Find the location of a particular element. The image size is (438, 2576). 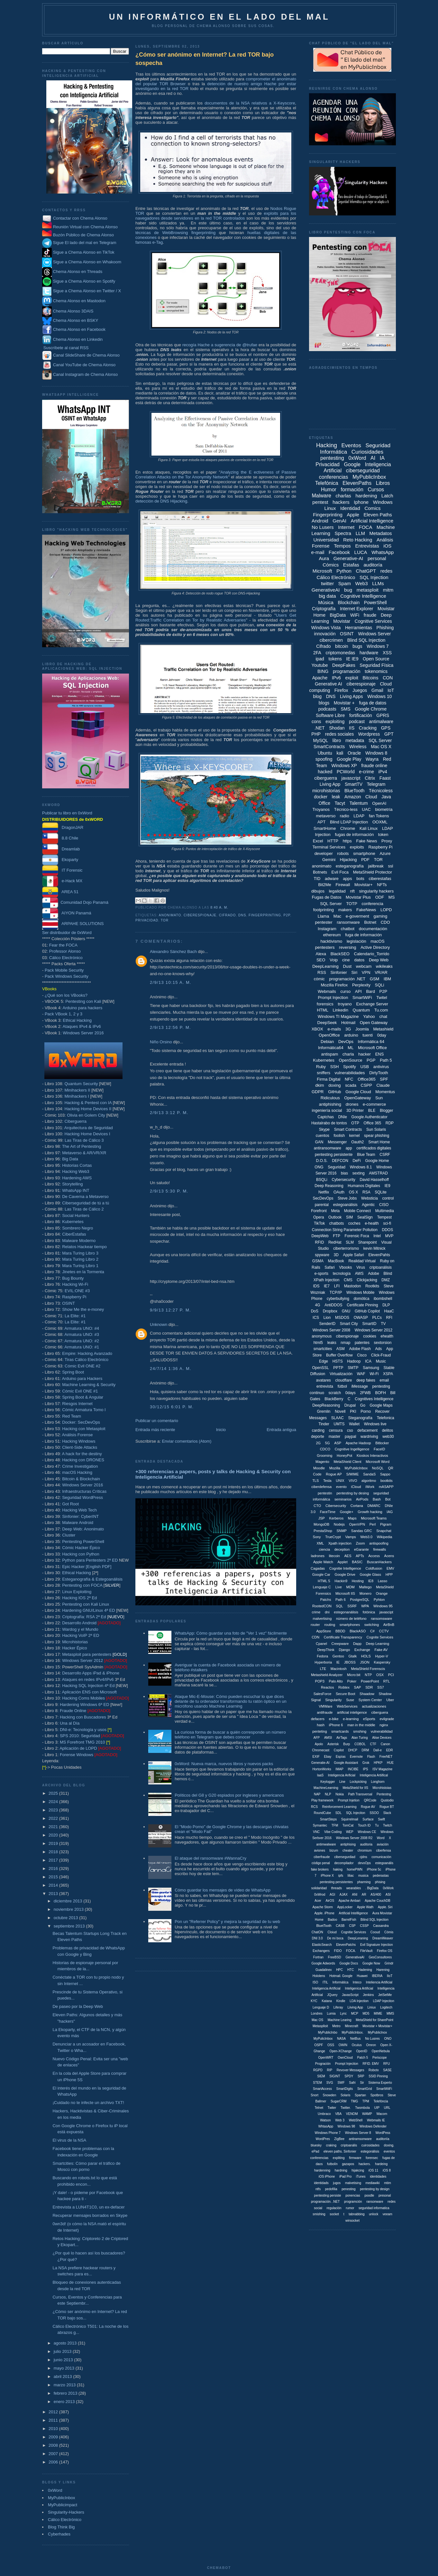

MachineLearning is located at coordinates (326, 1788).